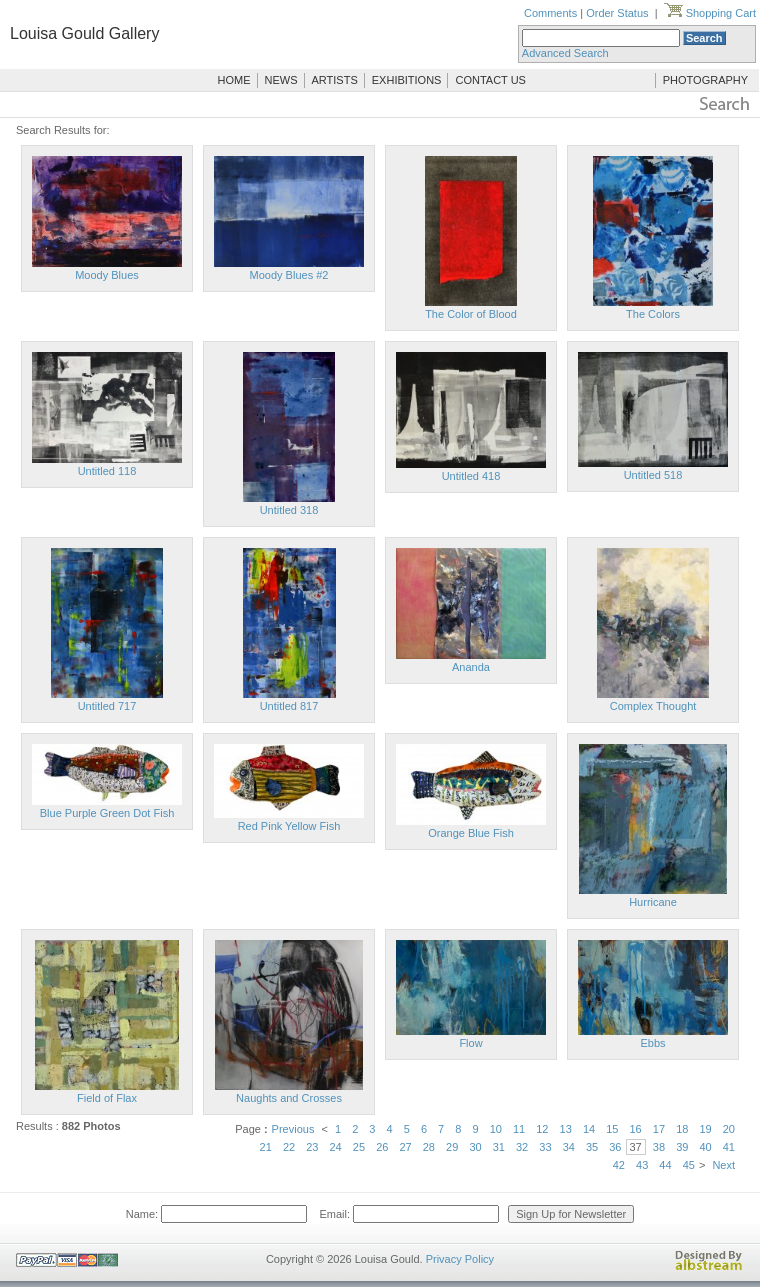 The width and height of the screenshot is (760, 1287). I want to click on 43, so click(642, 1165).